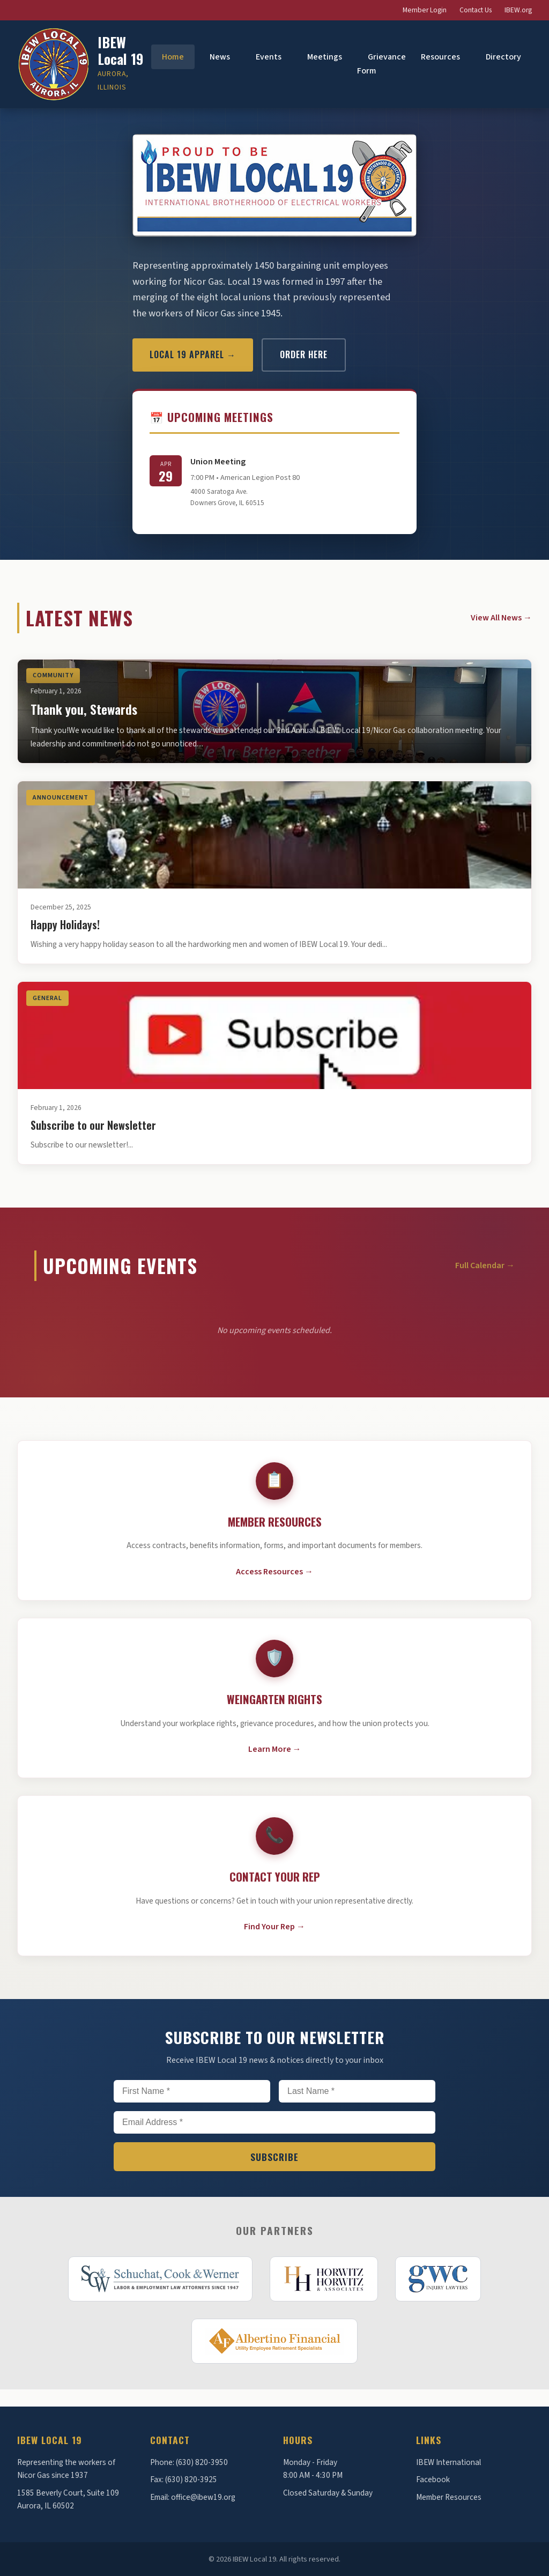 This screenshot has height=2576, width=549. I want to click on Access Resources →, so click(274, 1572).